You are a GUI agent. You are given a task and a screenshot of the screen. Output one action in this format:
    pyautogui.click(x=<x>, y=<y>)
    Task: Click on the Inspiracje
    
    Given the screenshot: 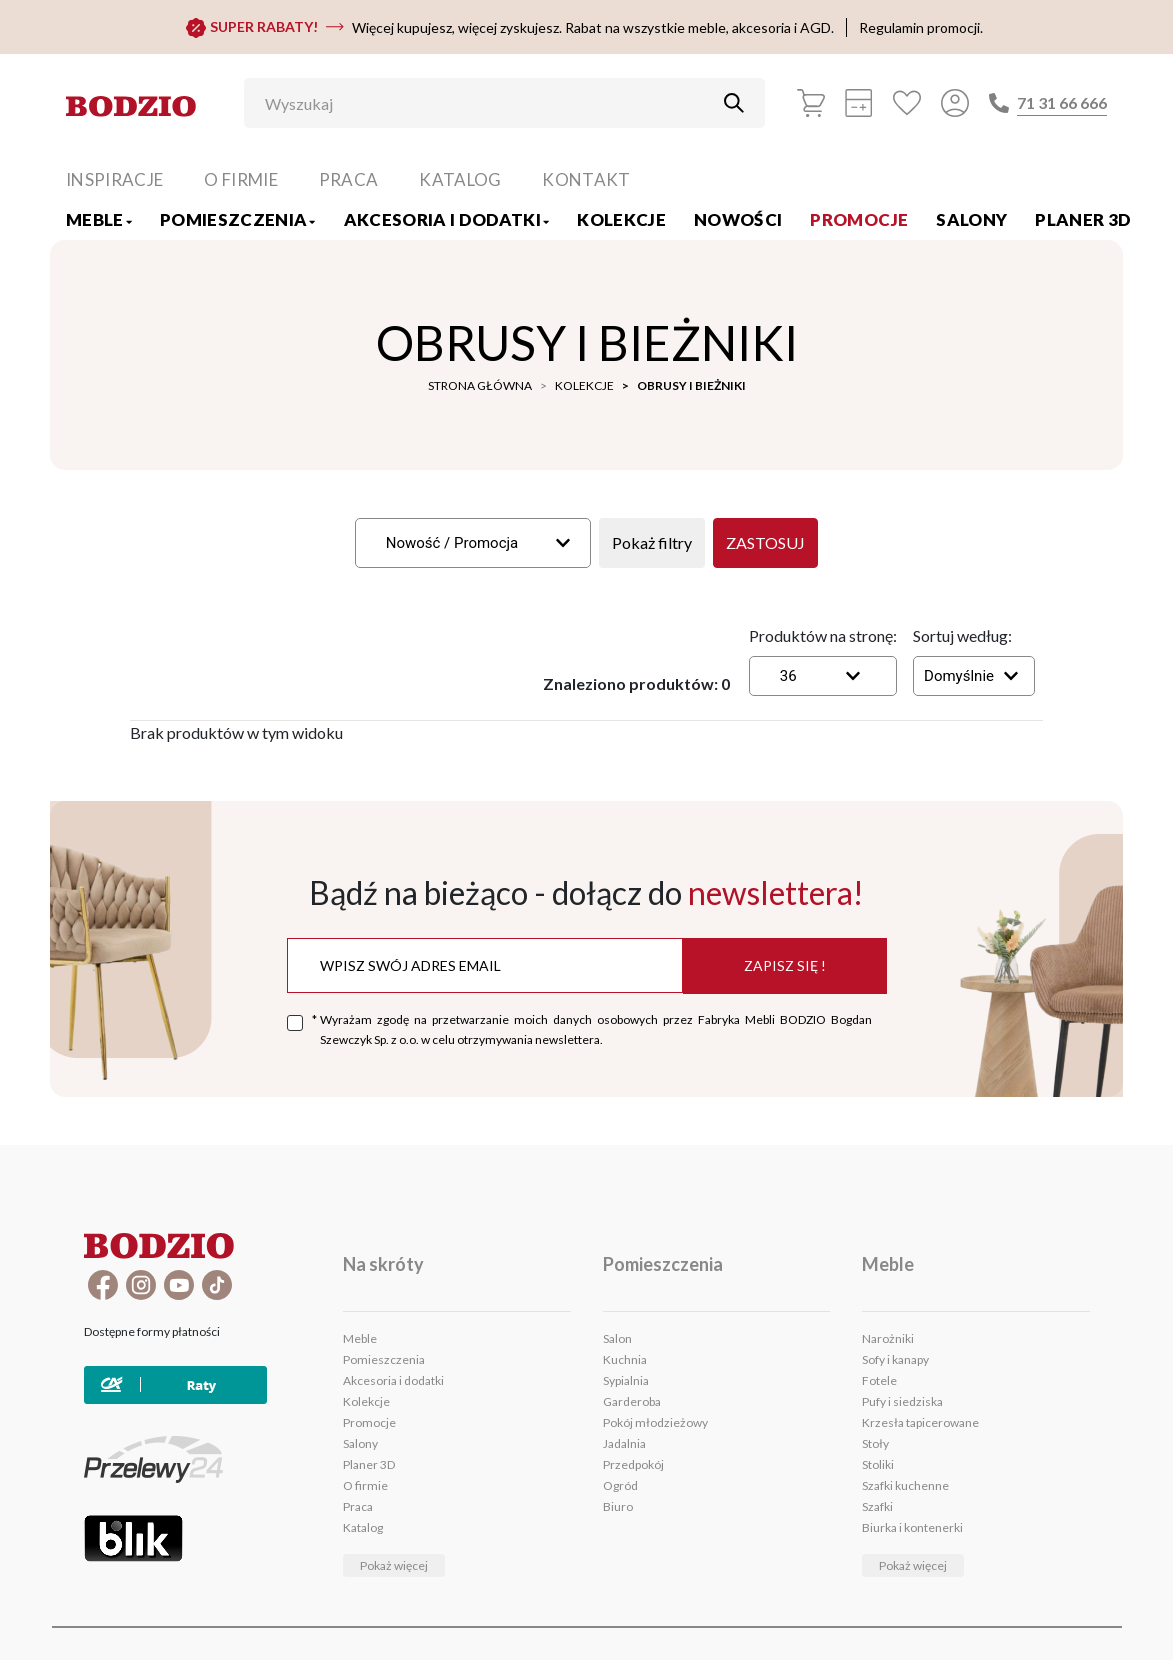 What is the action you would take?
    pyautogui.click(x=114, y=179)
    